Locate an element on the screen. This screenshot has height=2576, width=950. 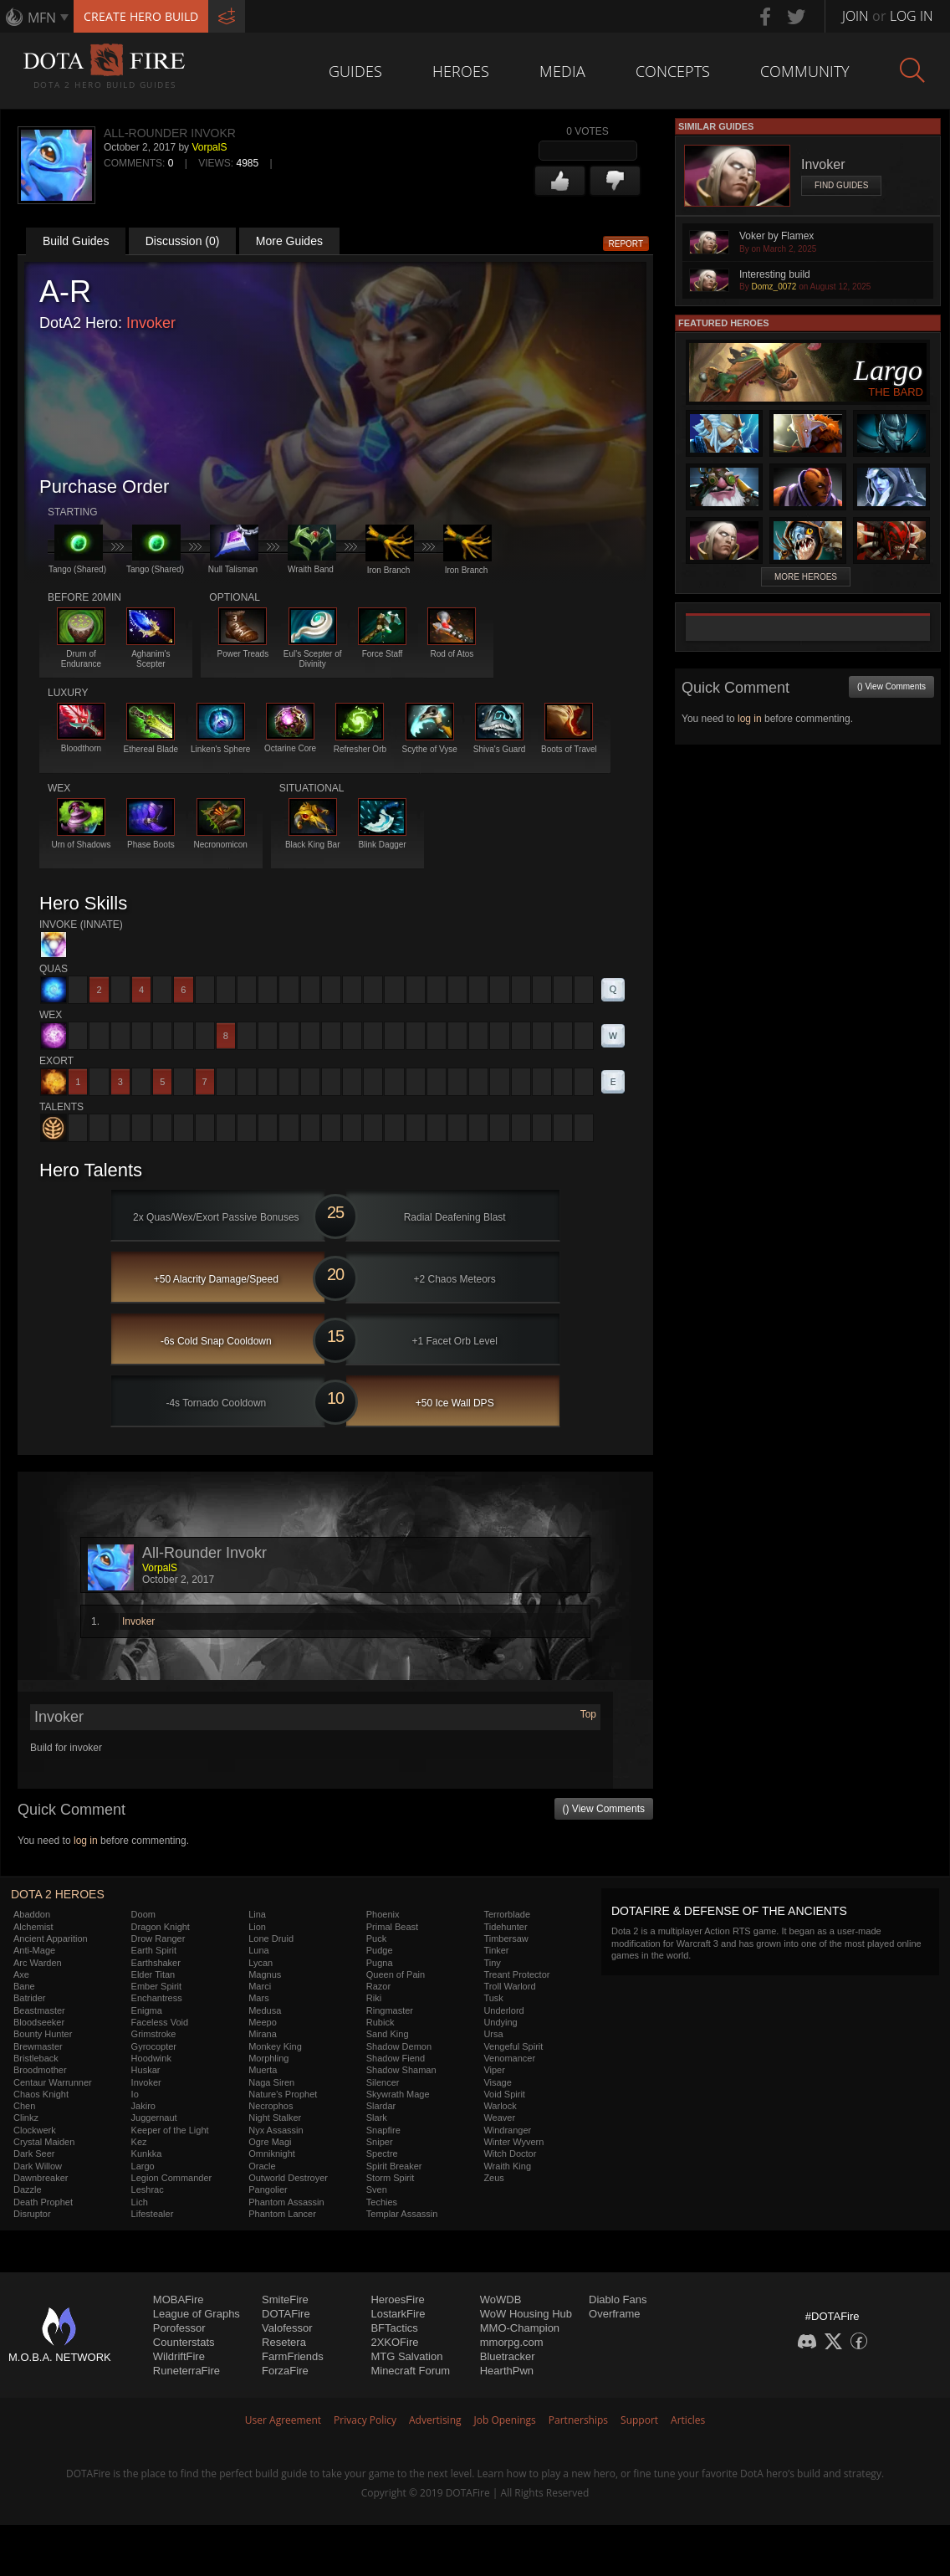
Bane is located at coordinates (24, 1986).